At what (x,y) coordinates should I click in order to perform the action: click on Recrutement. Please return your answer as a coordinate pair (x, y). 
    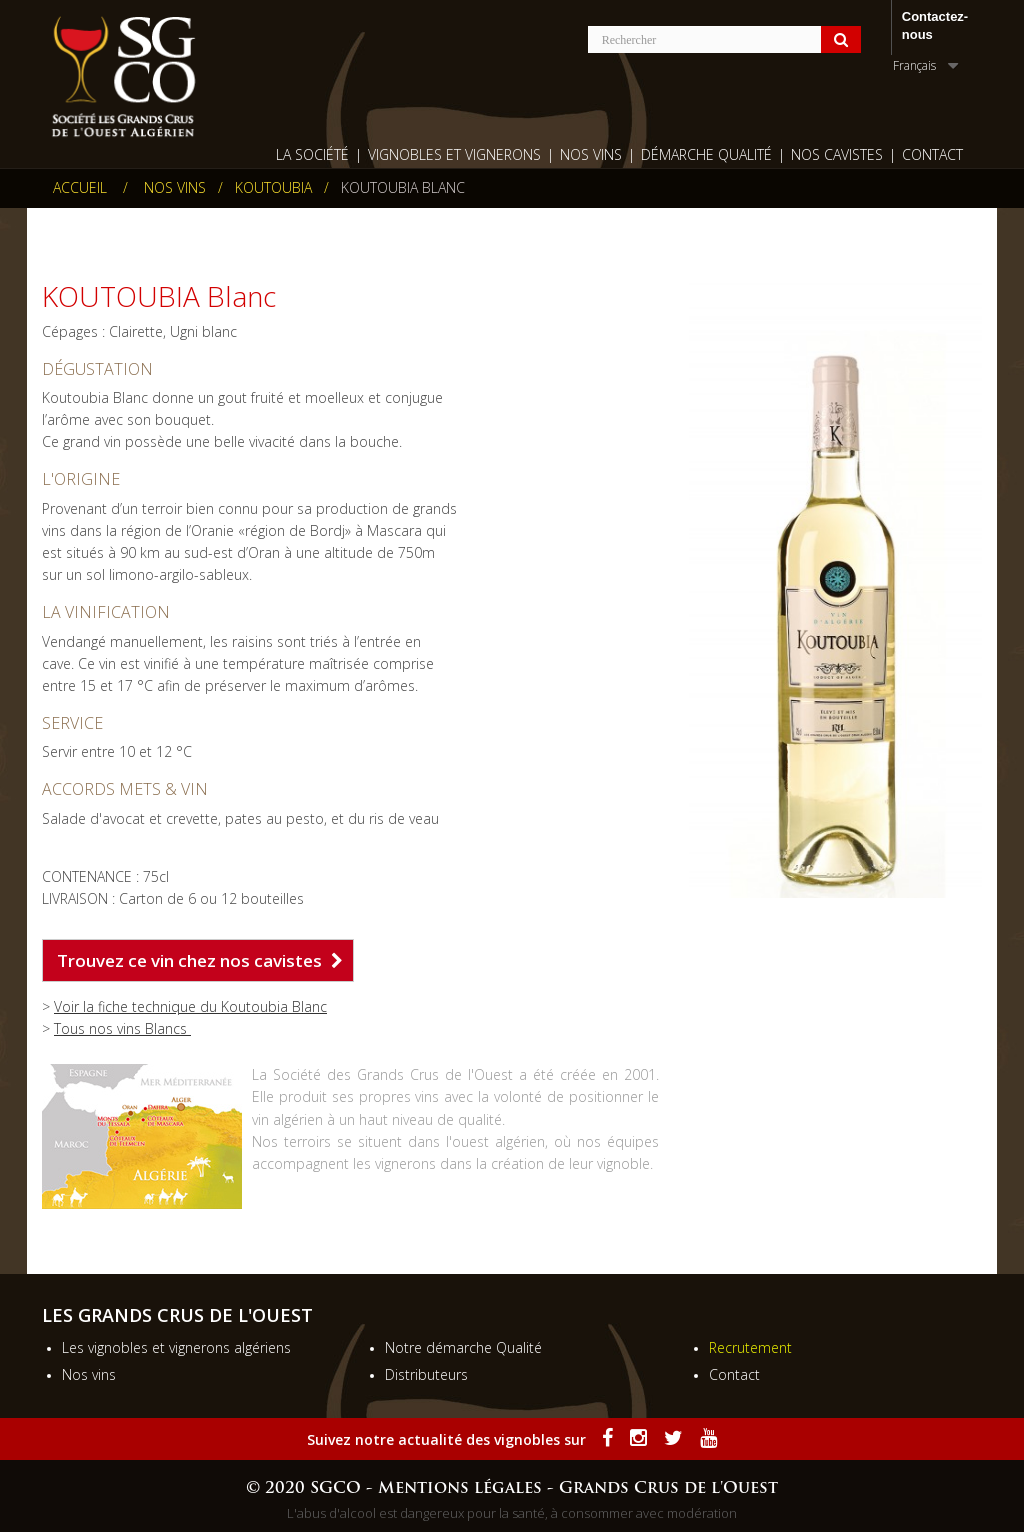
    Looking at the image, I should click on (750, 1347).